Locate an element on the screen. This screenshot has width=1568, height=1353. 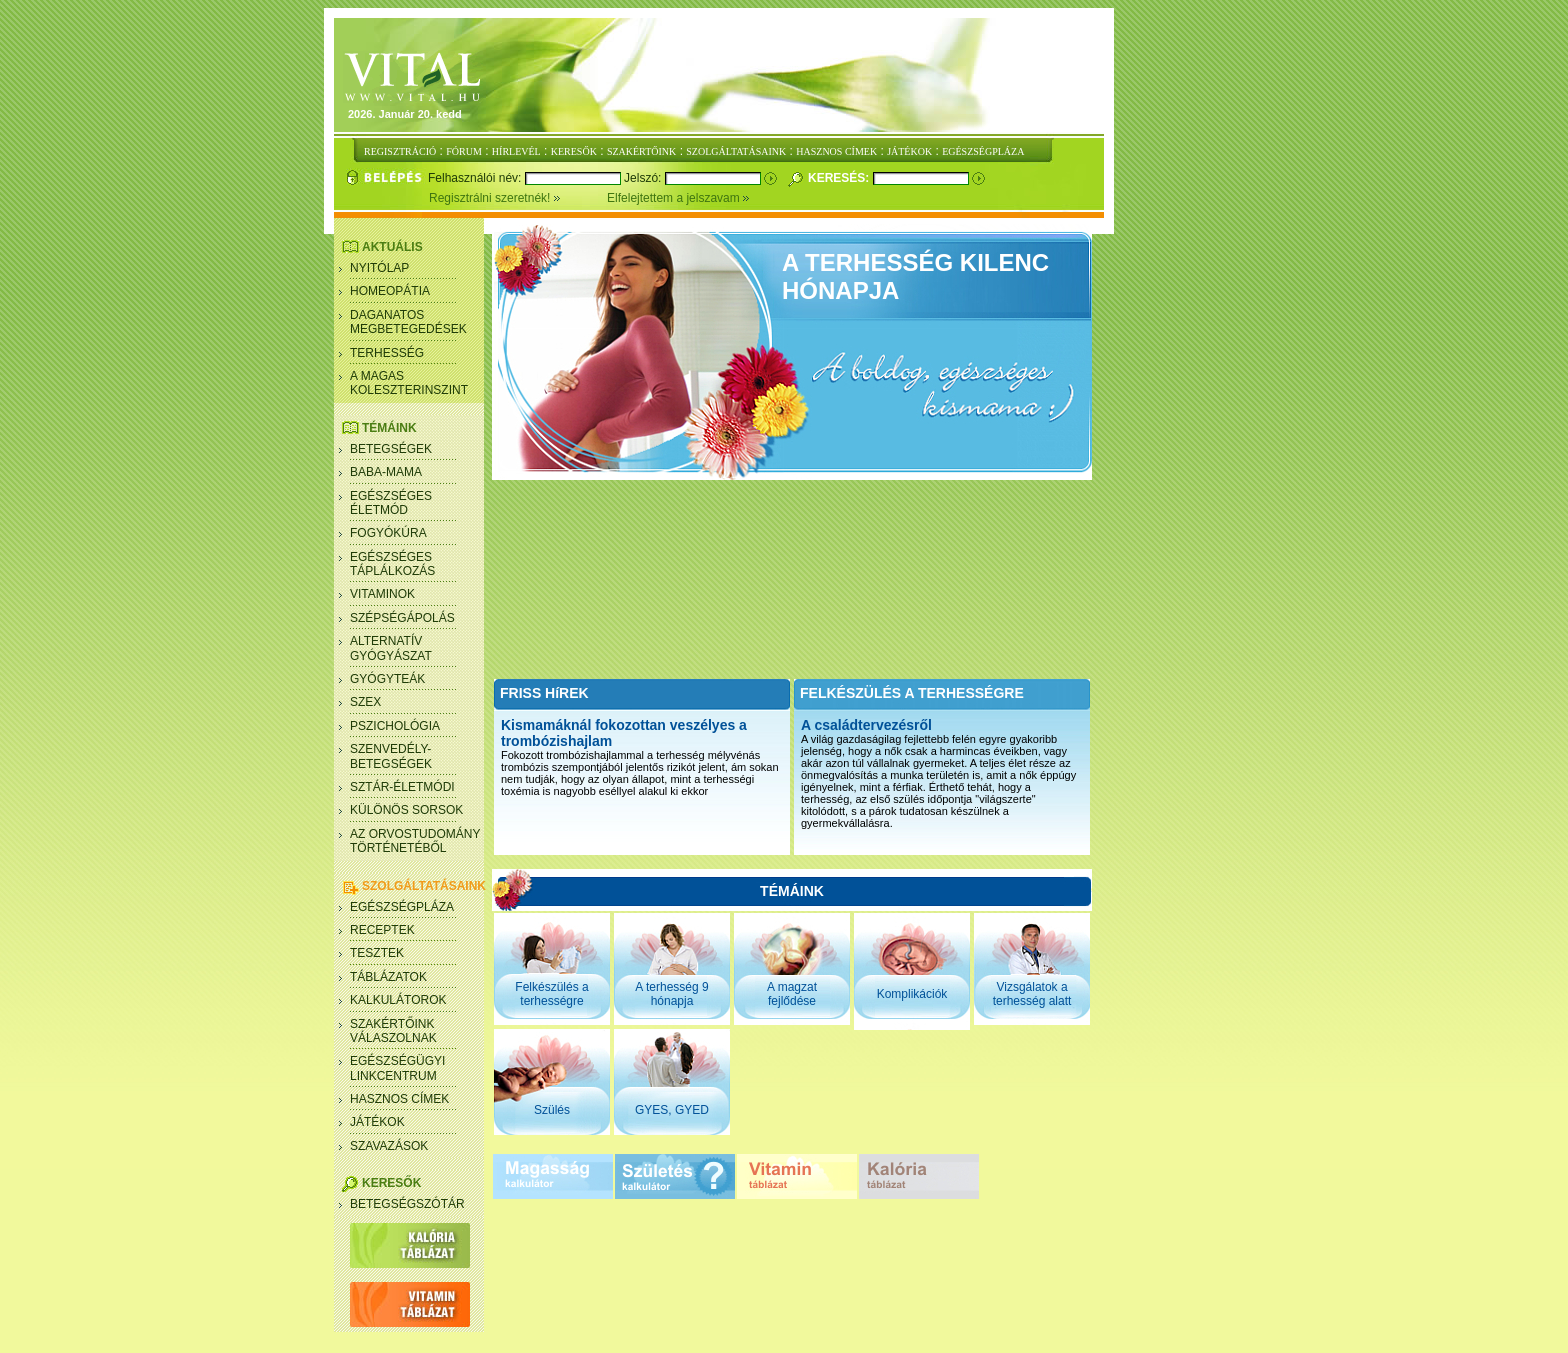
Szépségápolás is located at coordinates (402, 618).